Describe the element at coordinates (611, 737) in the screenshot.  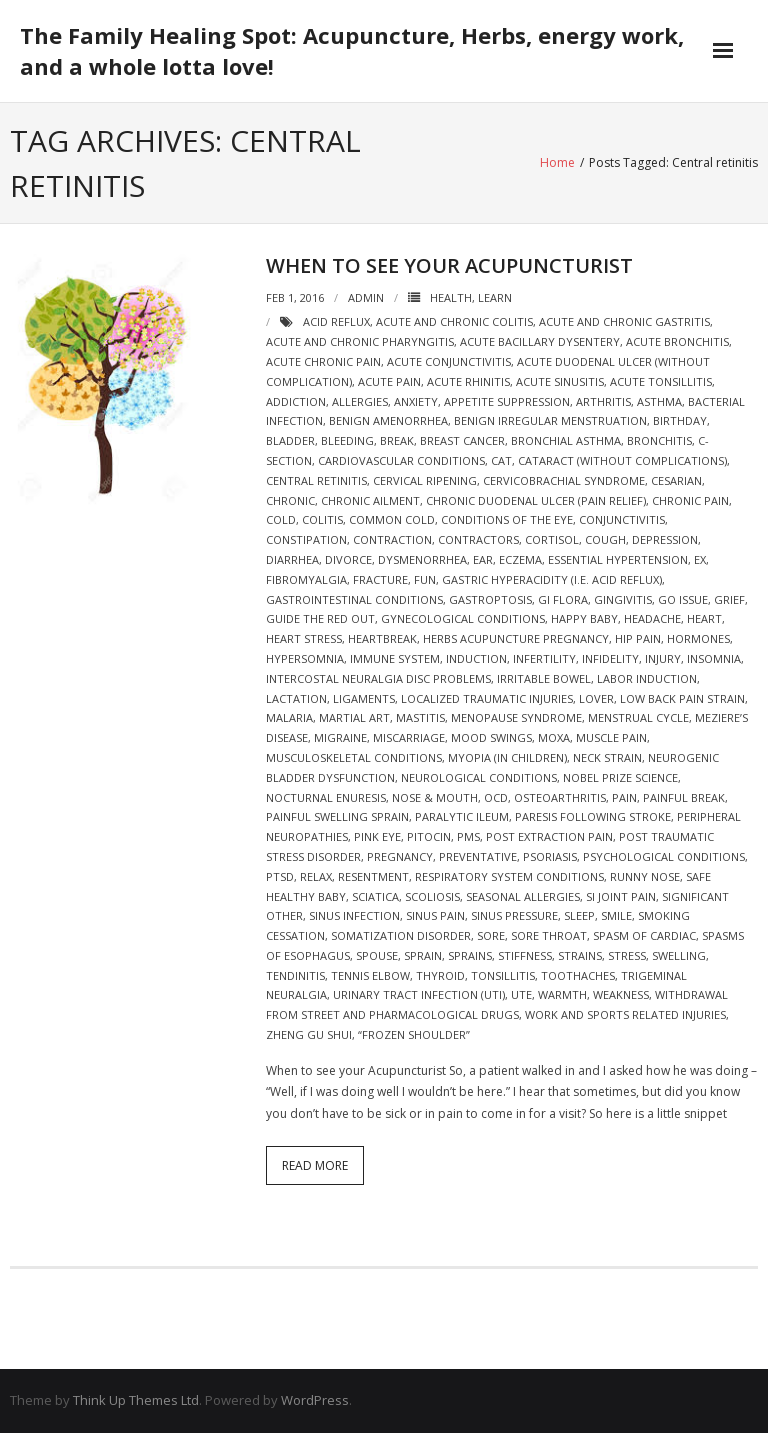
I see `Muscle pain` at that location.